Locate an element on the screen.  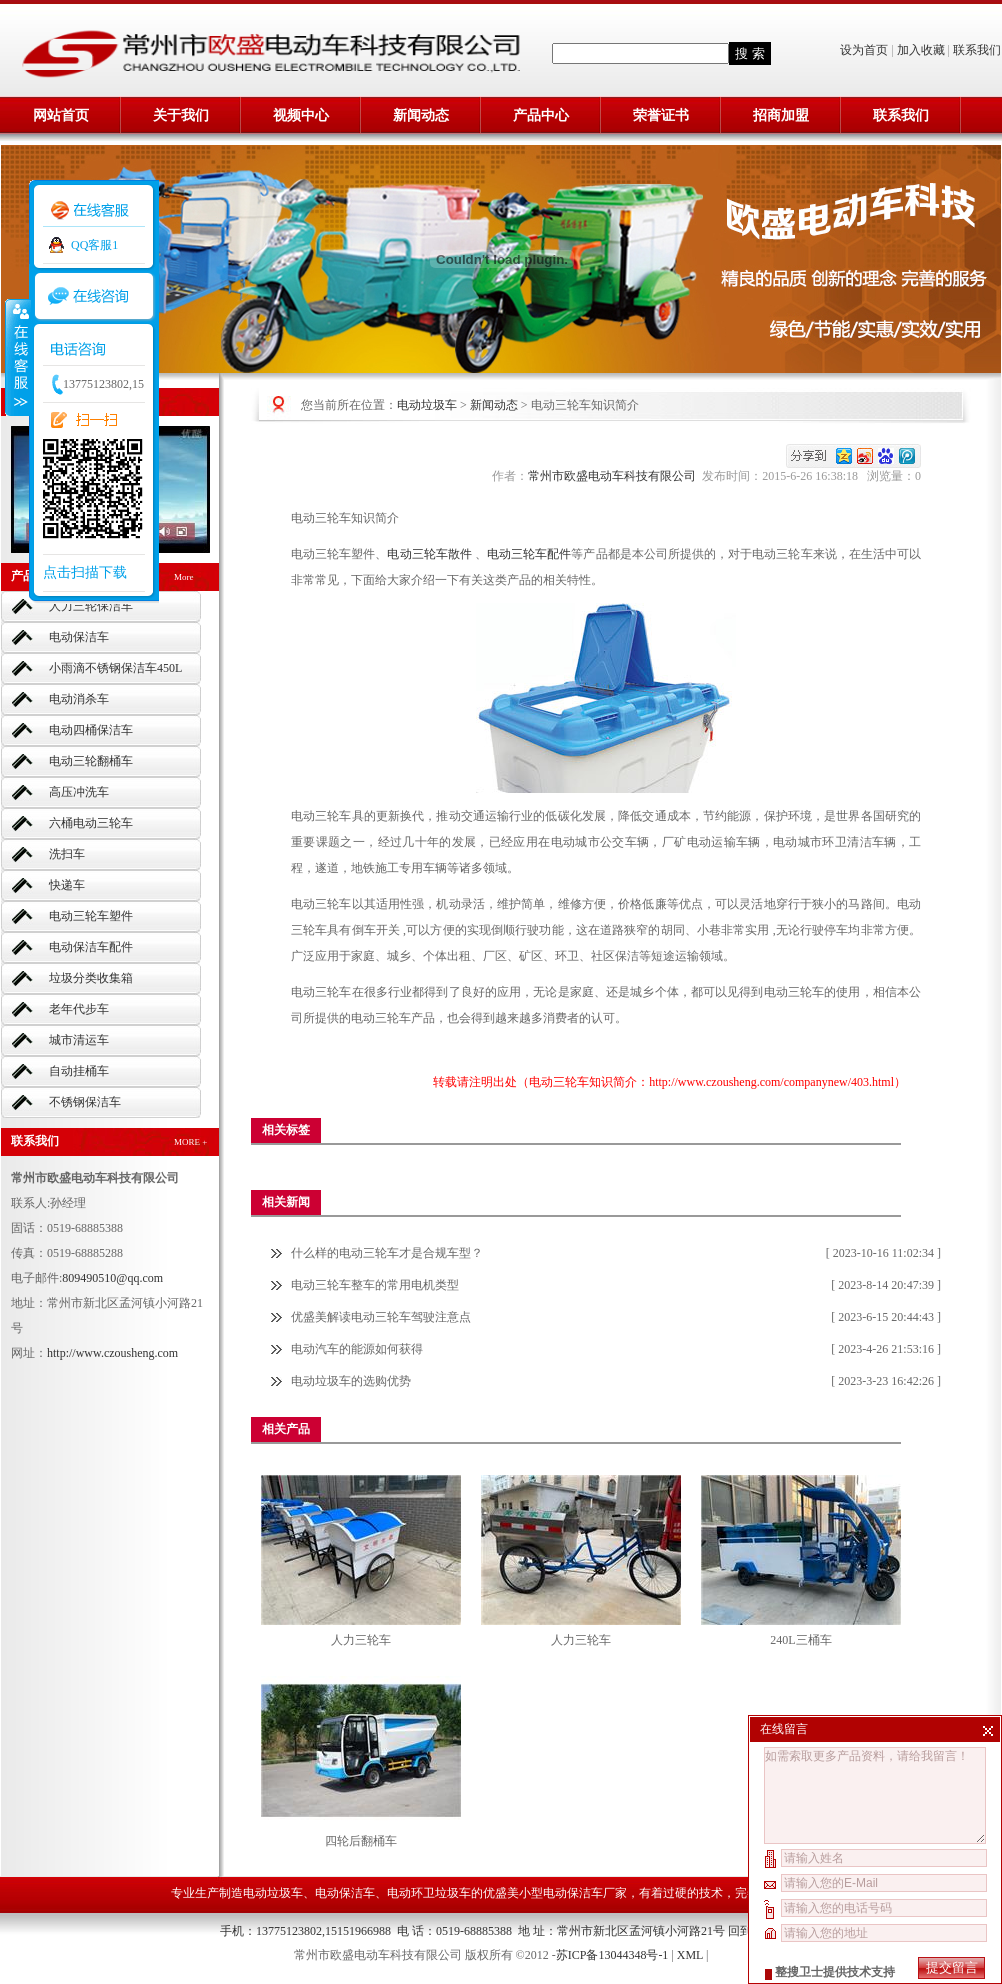
电动保洁车 is located at coordinates (79, 637).